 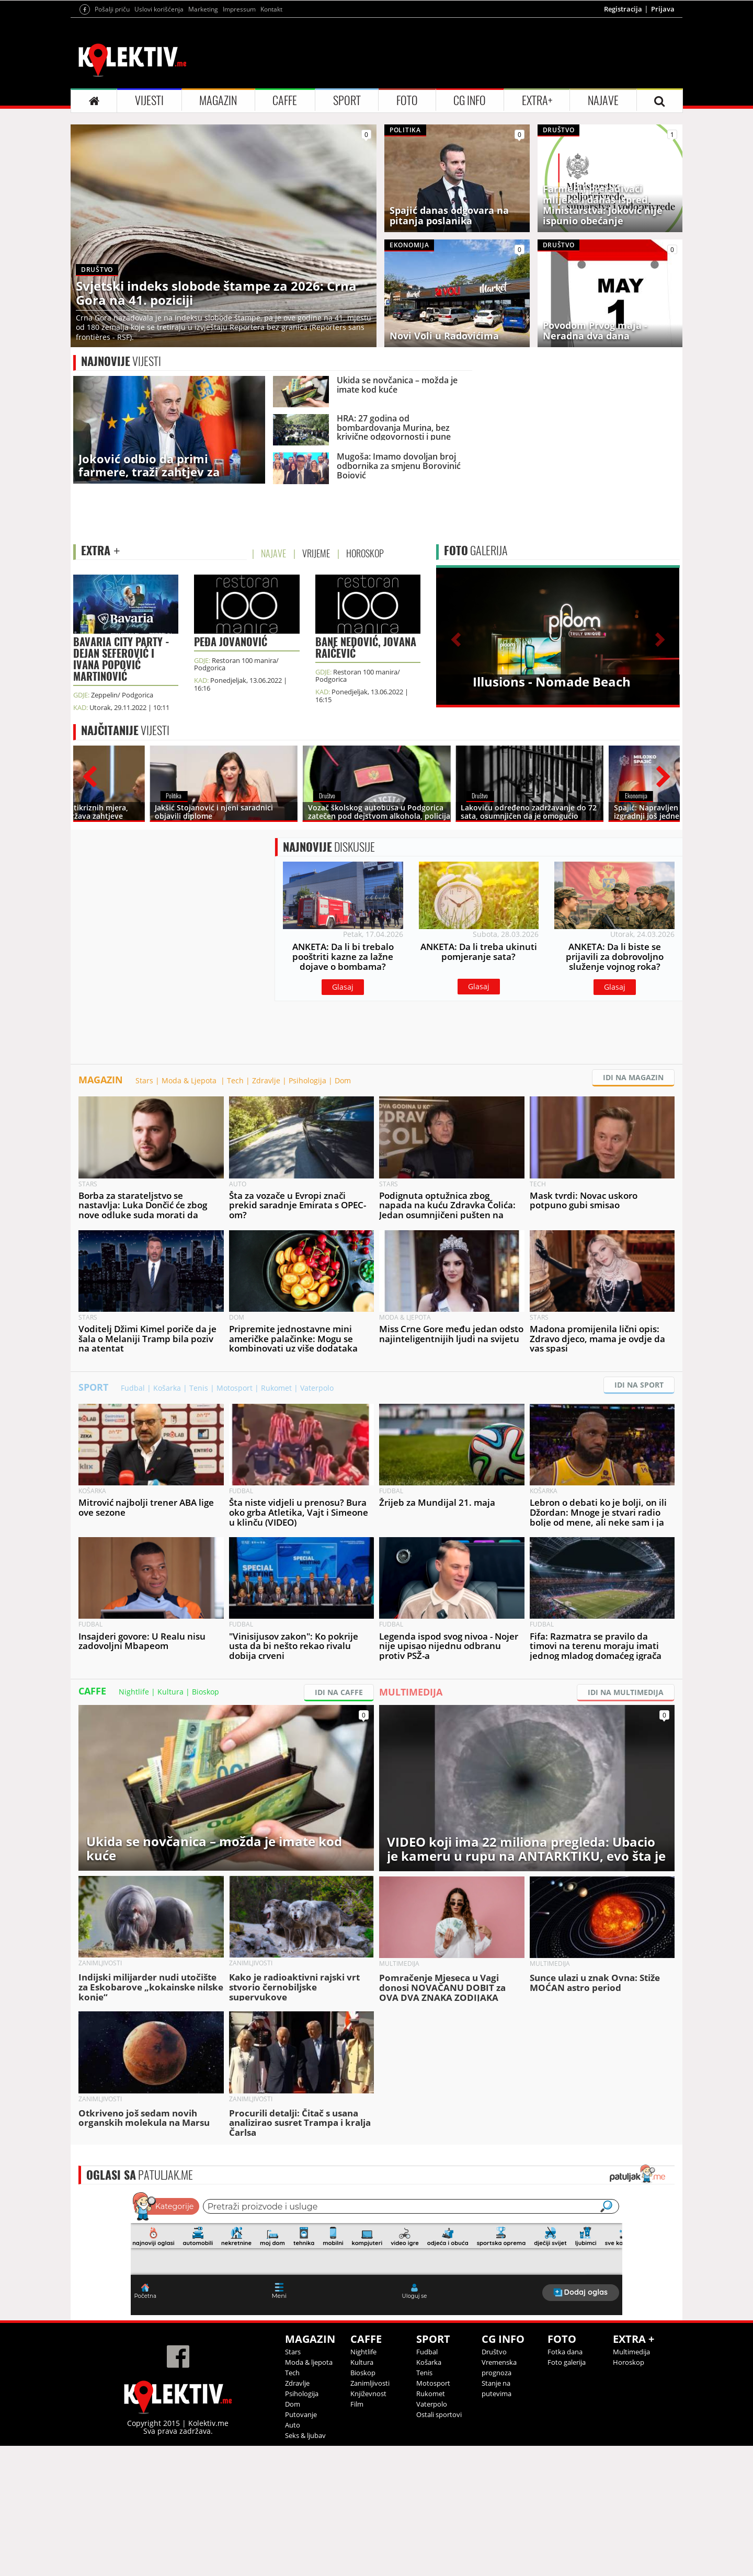 What do you see at coordinates (628, 2362) in the screenshot?
I see `Horoskop` at bounding box center [628, 2362].